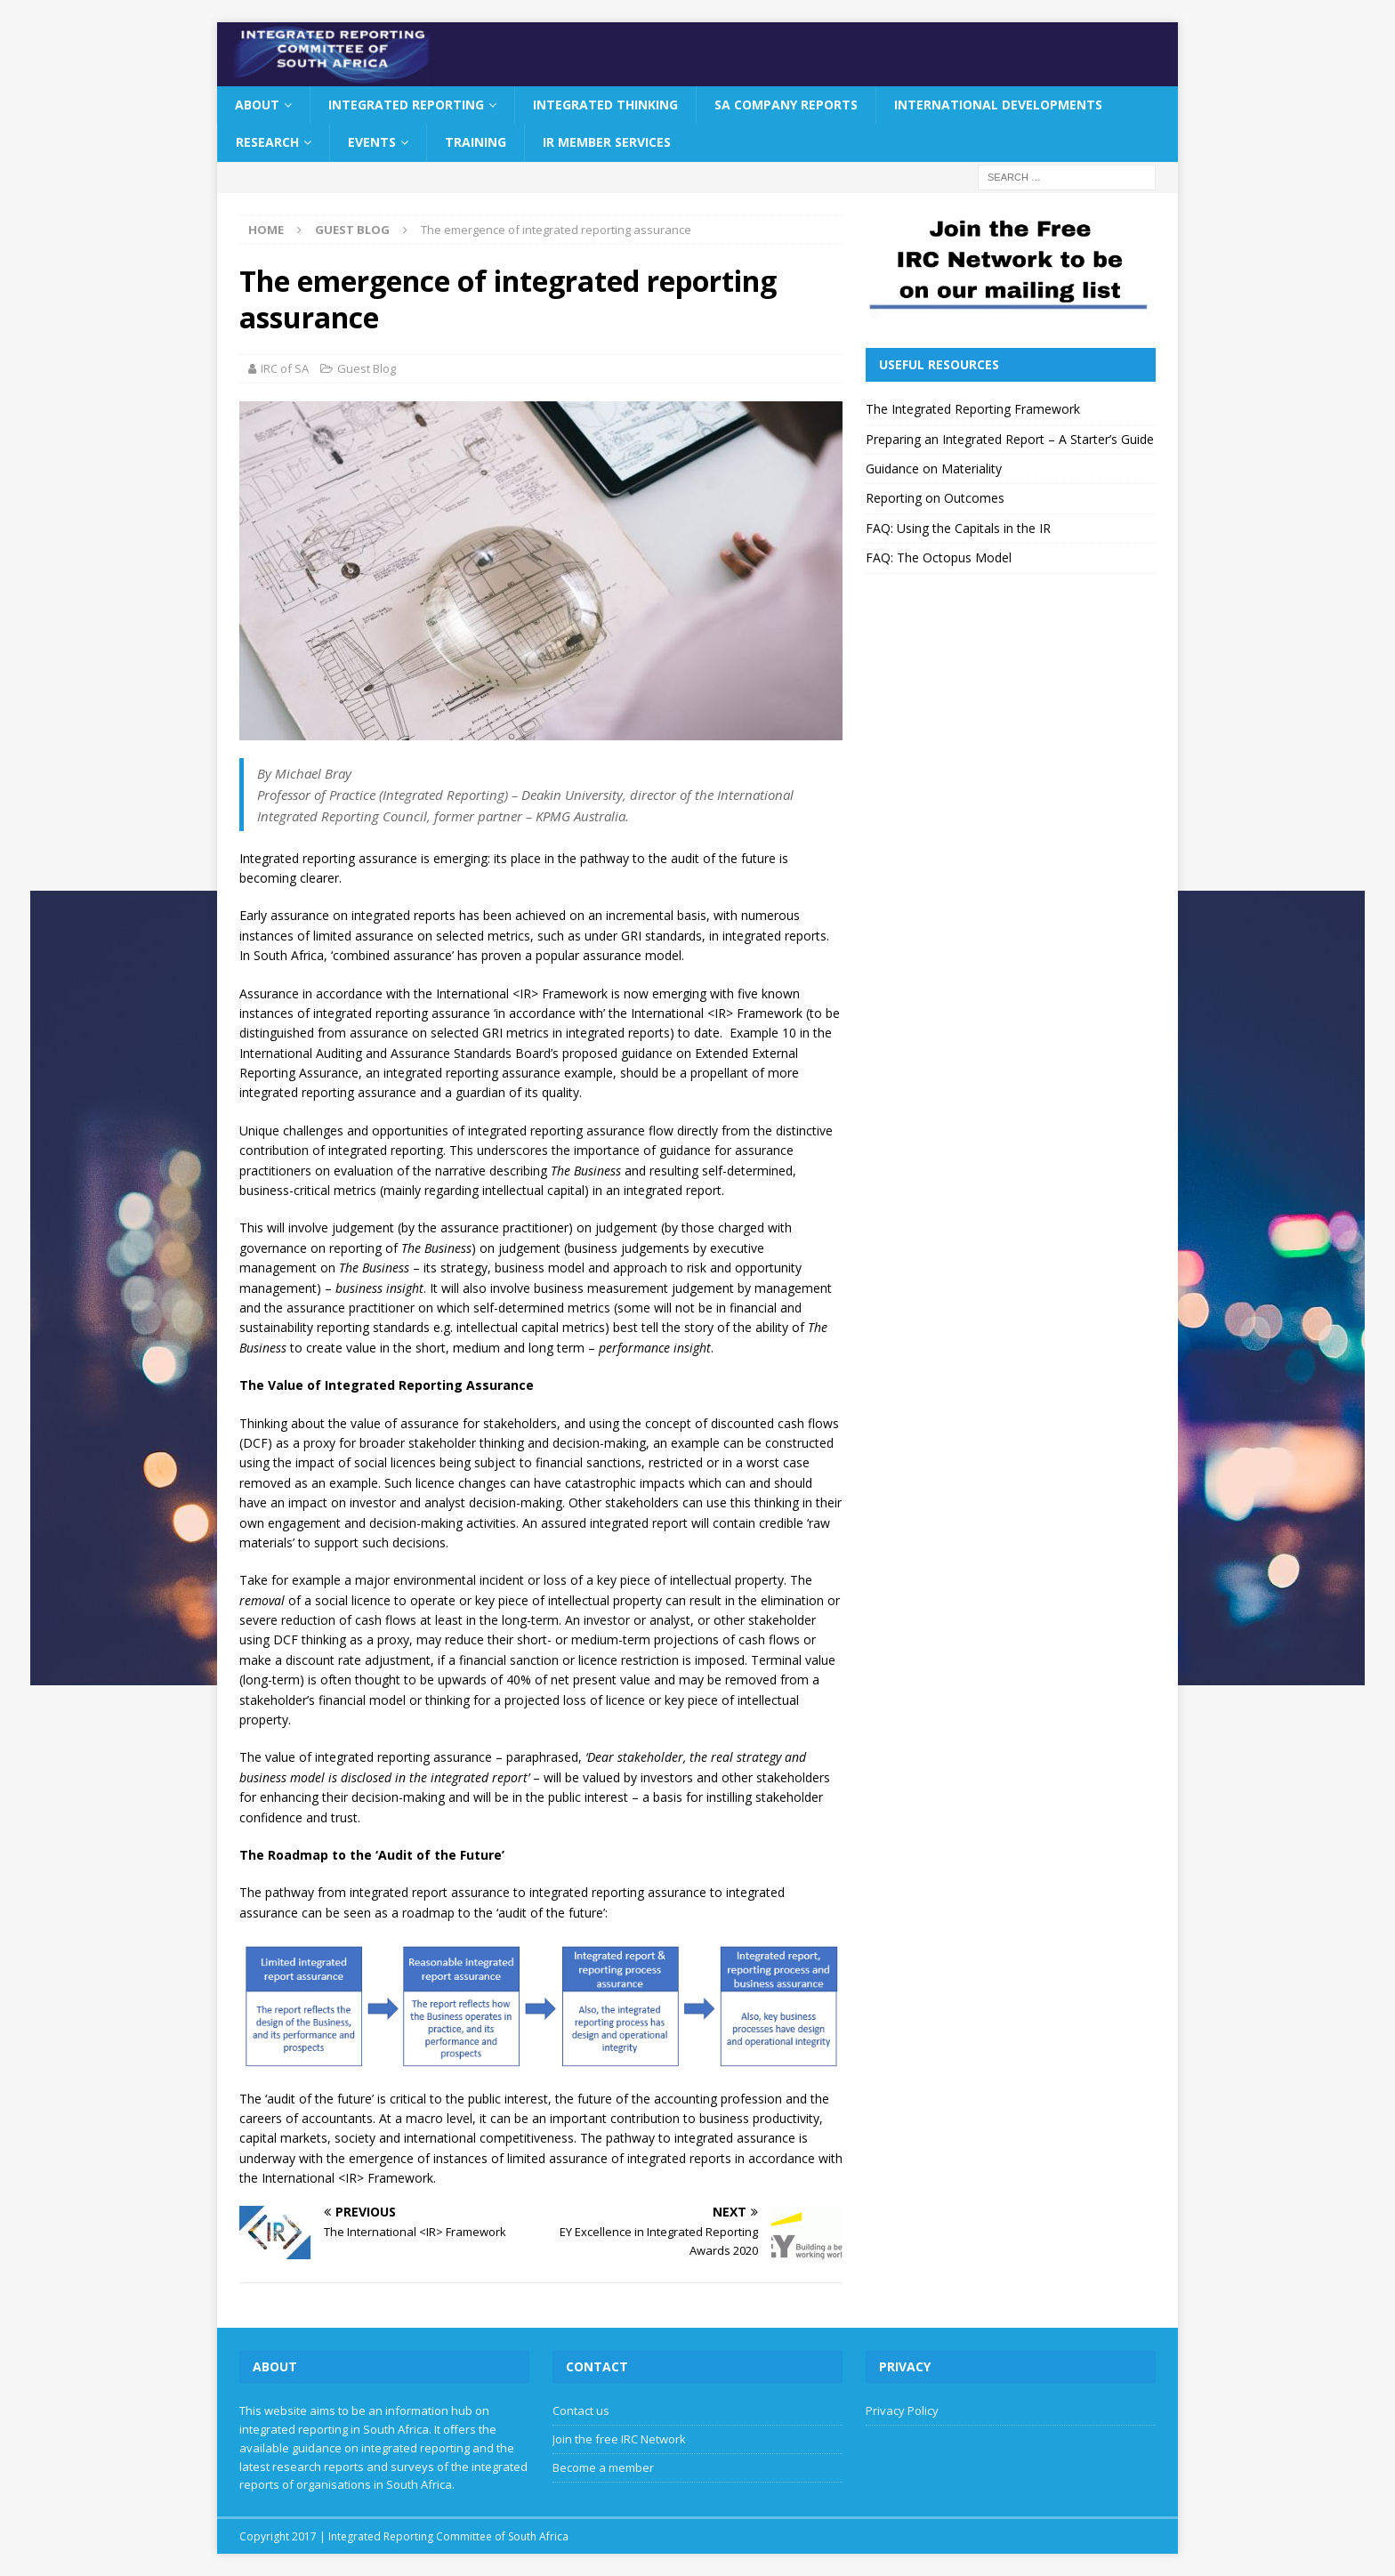 This screenshot has width=1395, height=2576. What do you see at coordinates (406, 104) in the screenshot?
I see `Integrated Reporting` at bounding box center [406, 104].